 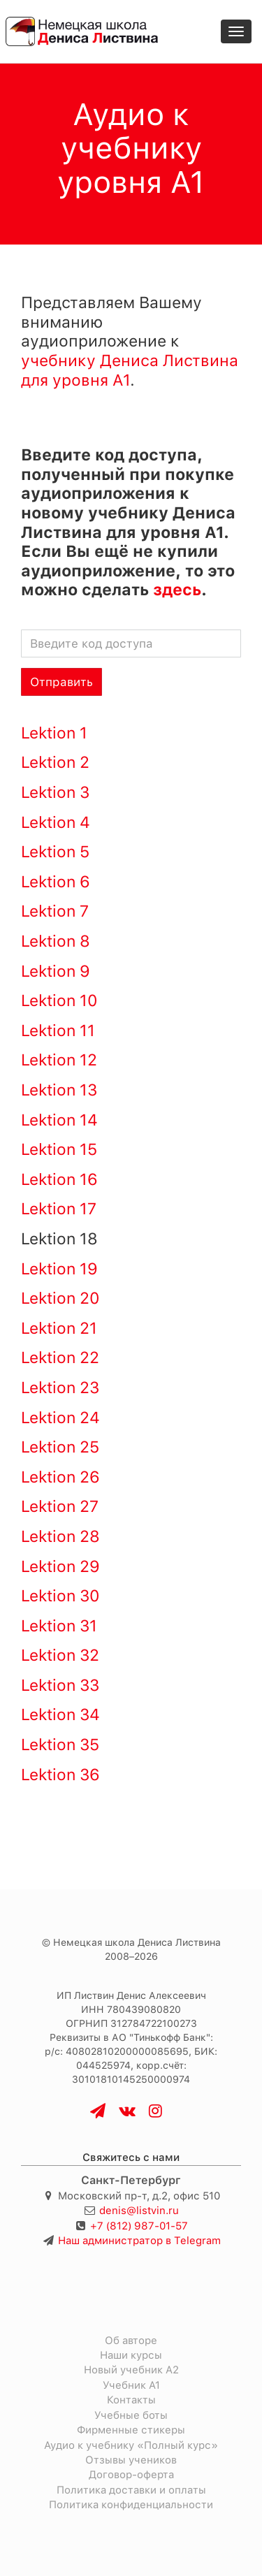 I want to click on denis@listvin.ru, so click(x=139, y=2210).